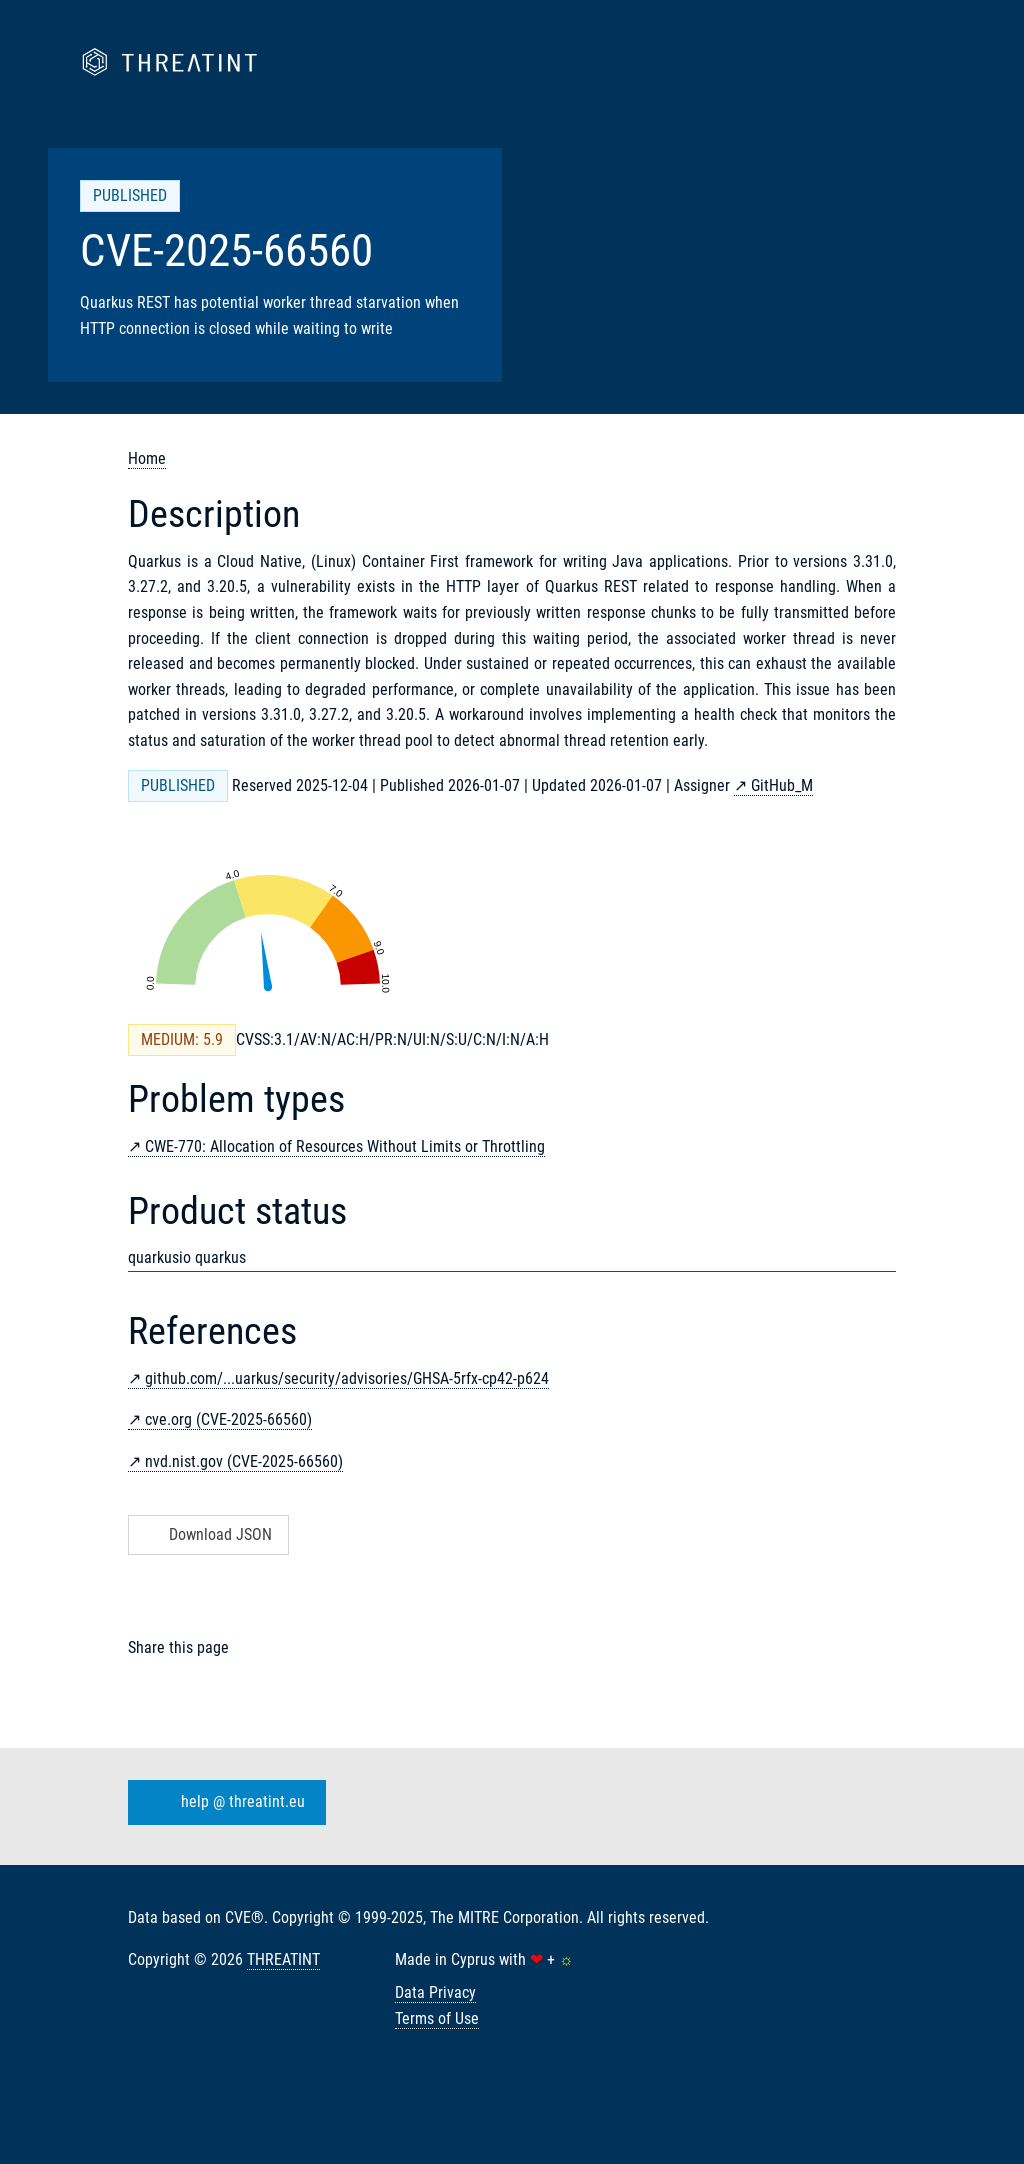  I want to click on THREATINT, so click(283, 1959).